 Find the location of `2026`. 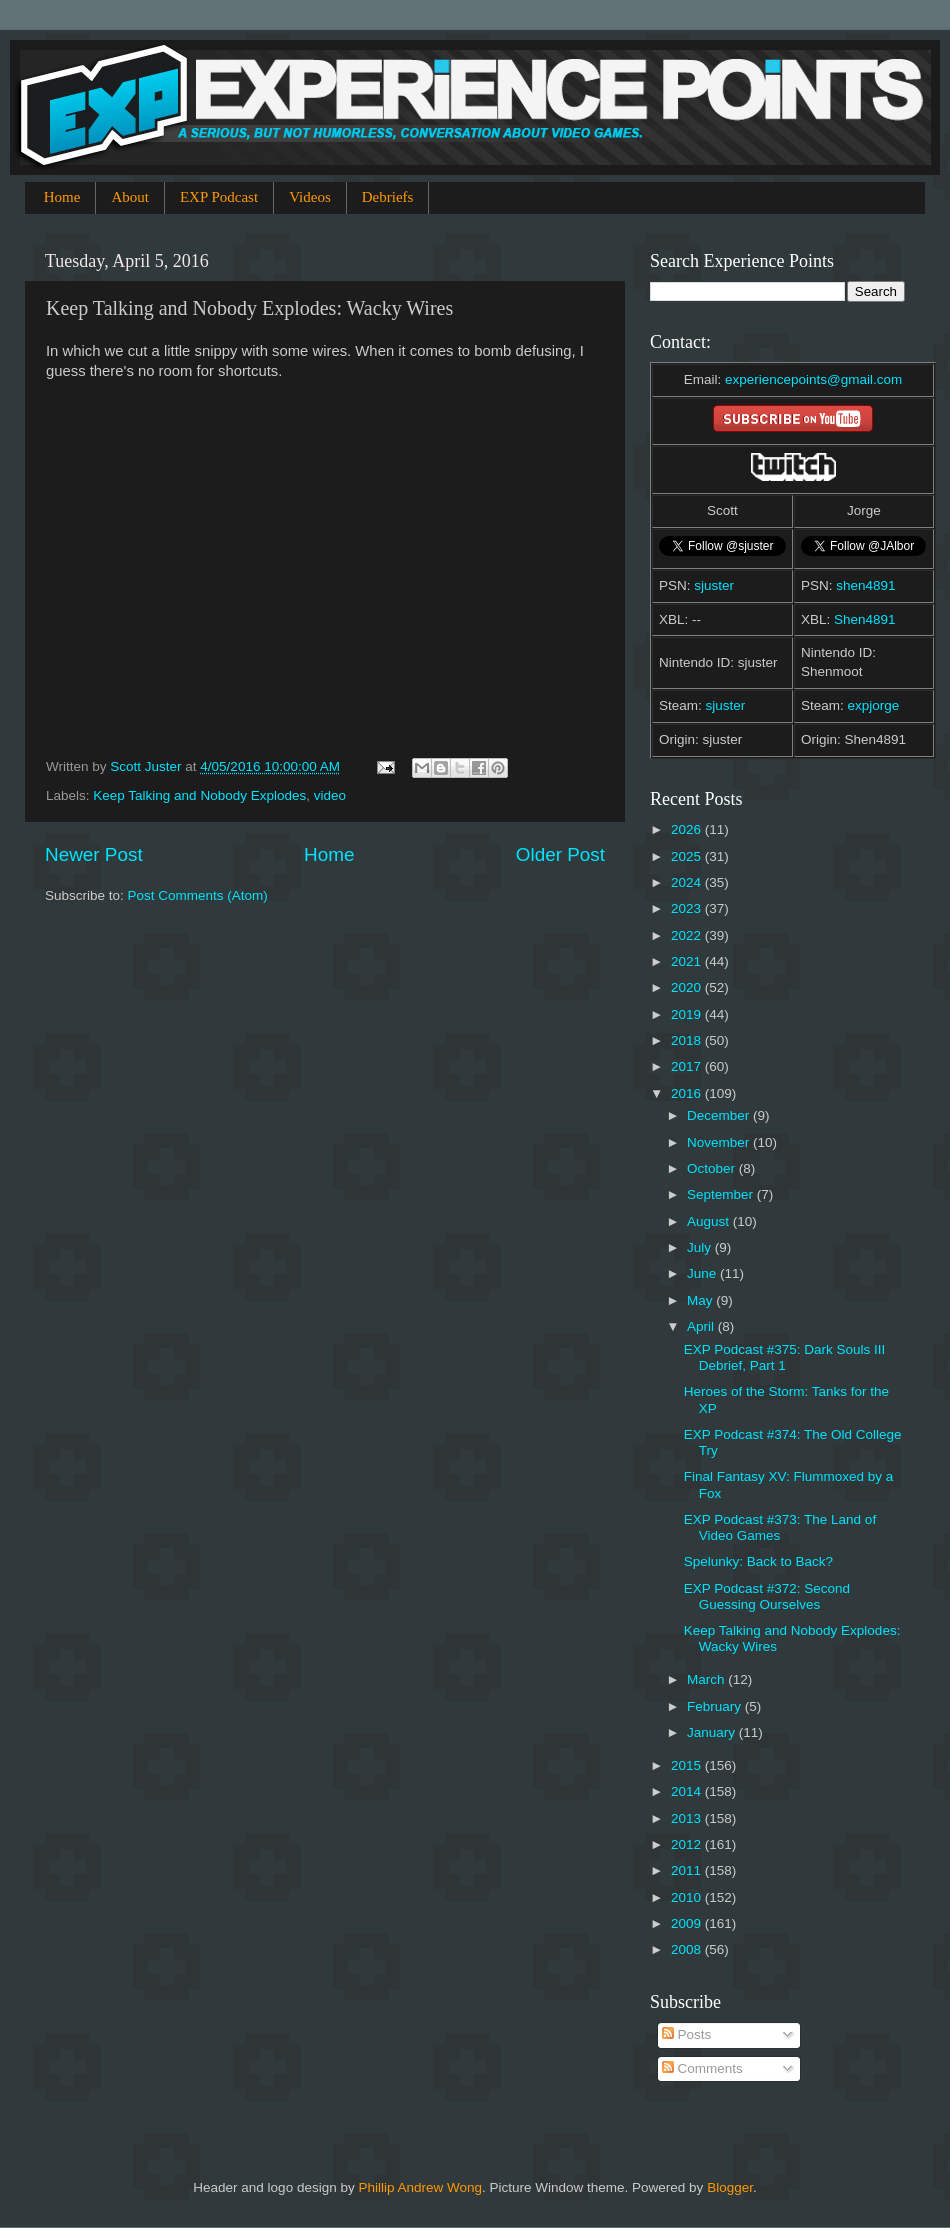

2026 is located at coordinates (688, 829).